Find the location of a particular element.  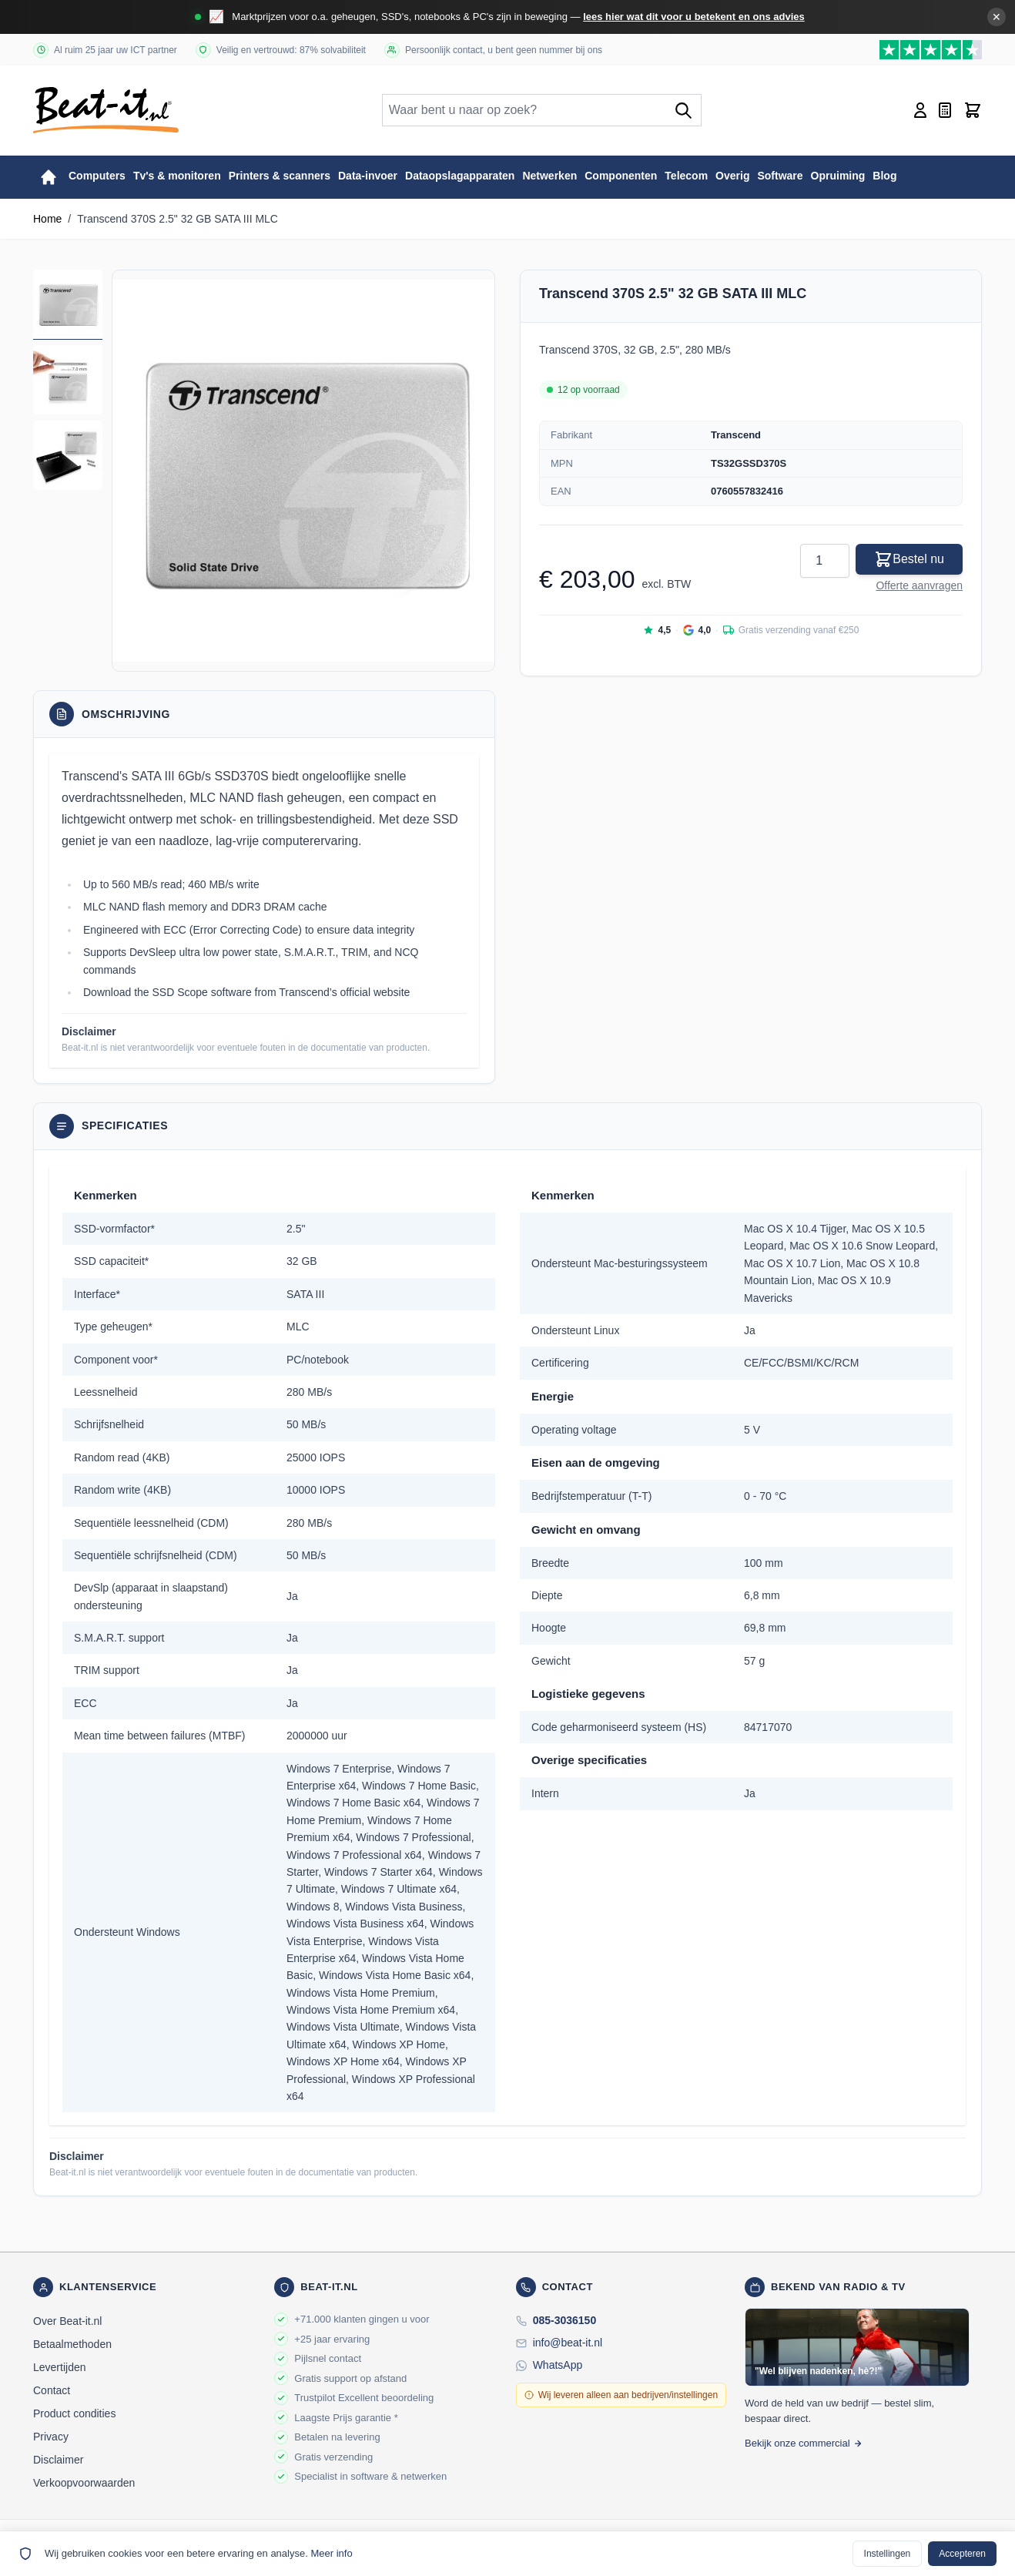

[Account] is located at coordinates (920, 110).